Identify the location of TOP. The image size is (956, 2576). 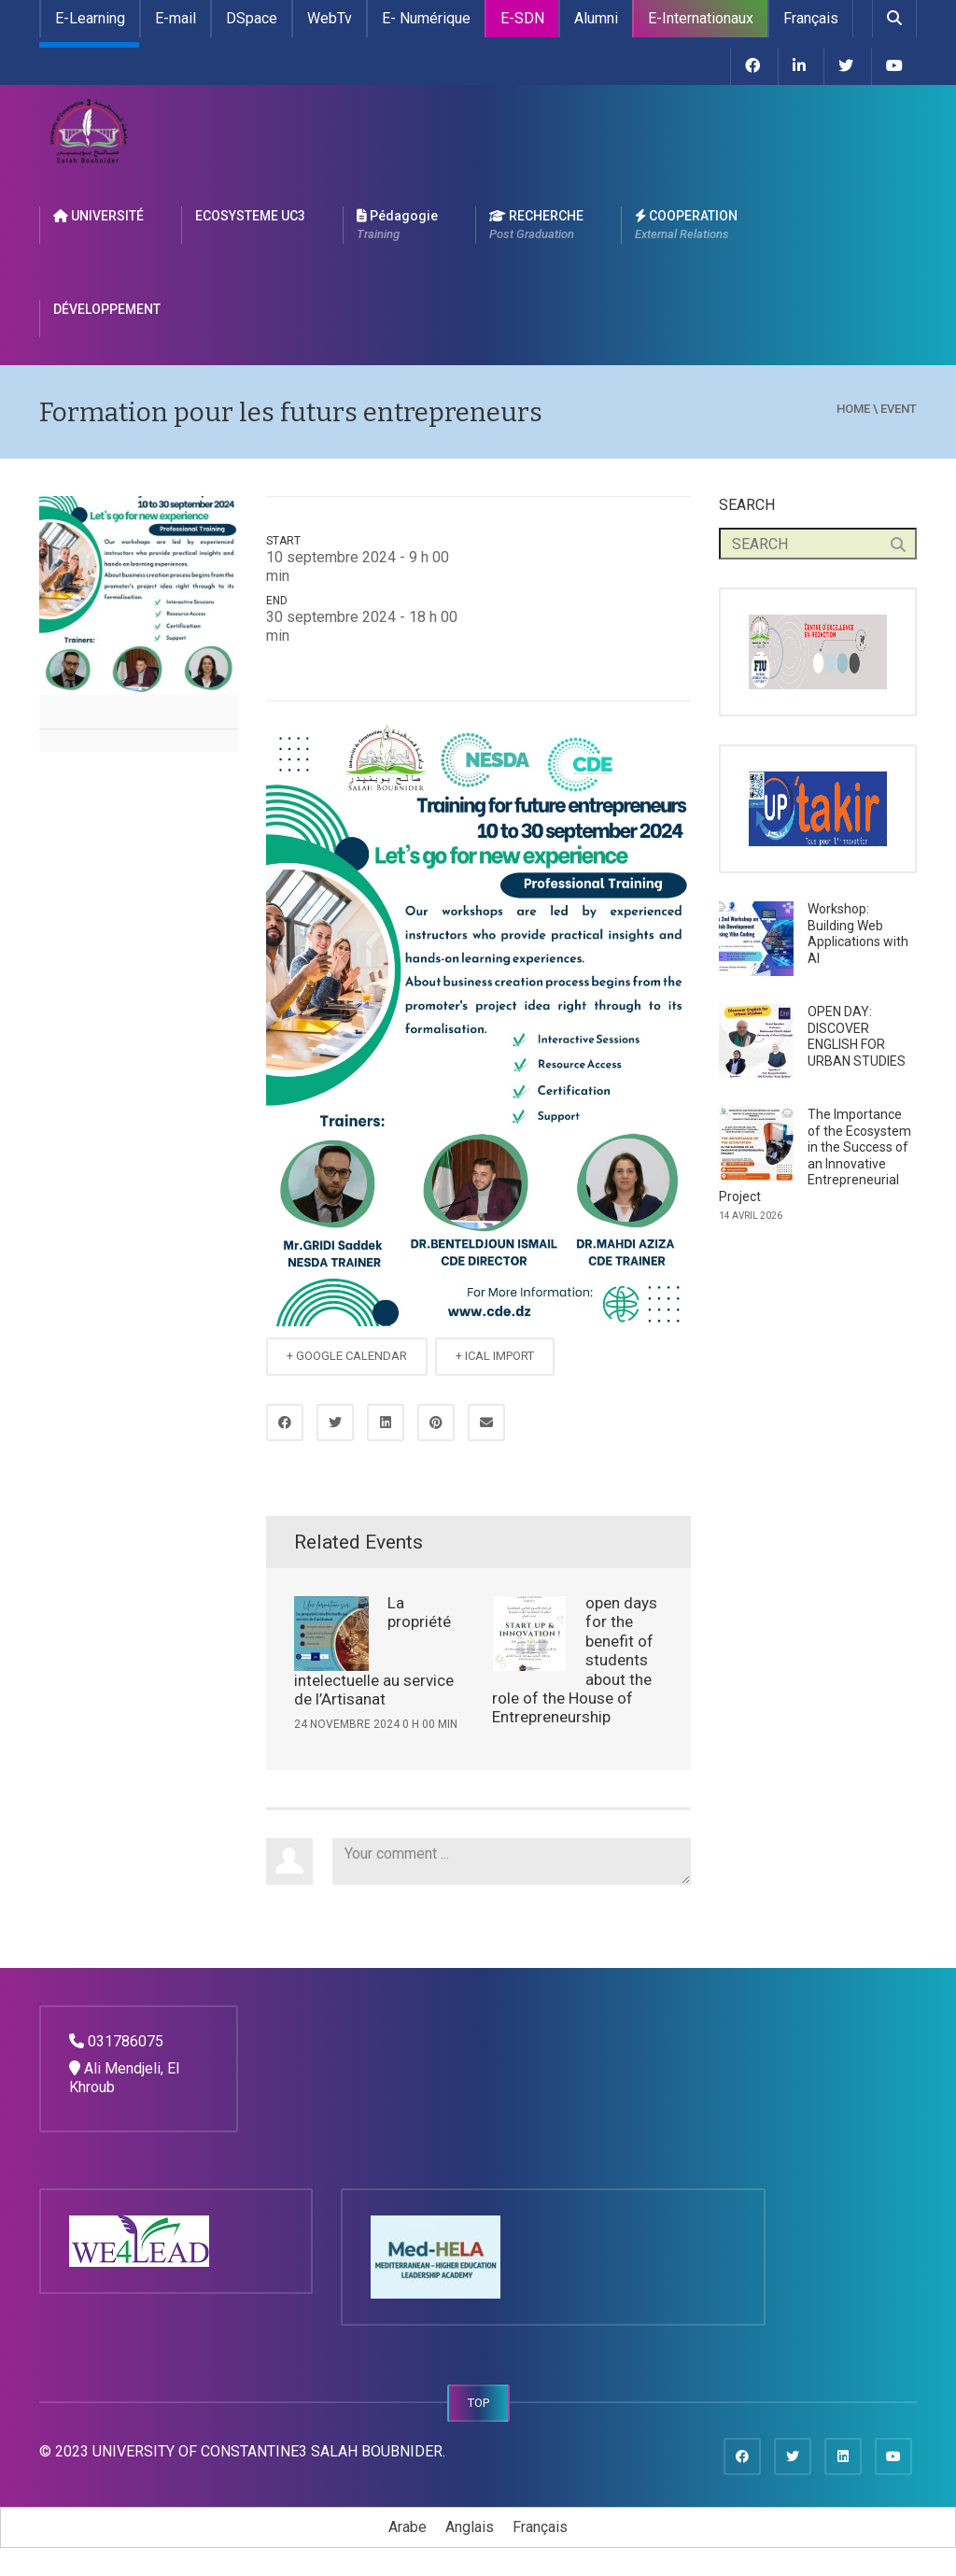
(478, 2403).